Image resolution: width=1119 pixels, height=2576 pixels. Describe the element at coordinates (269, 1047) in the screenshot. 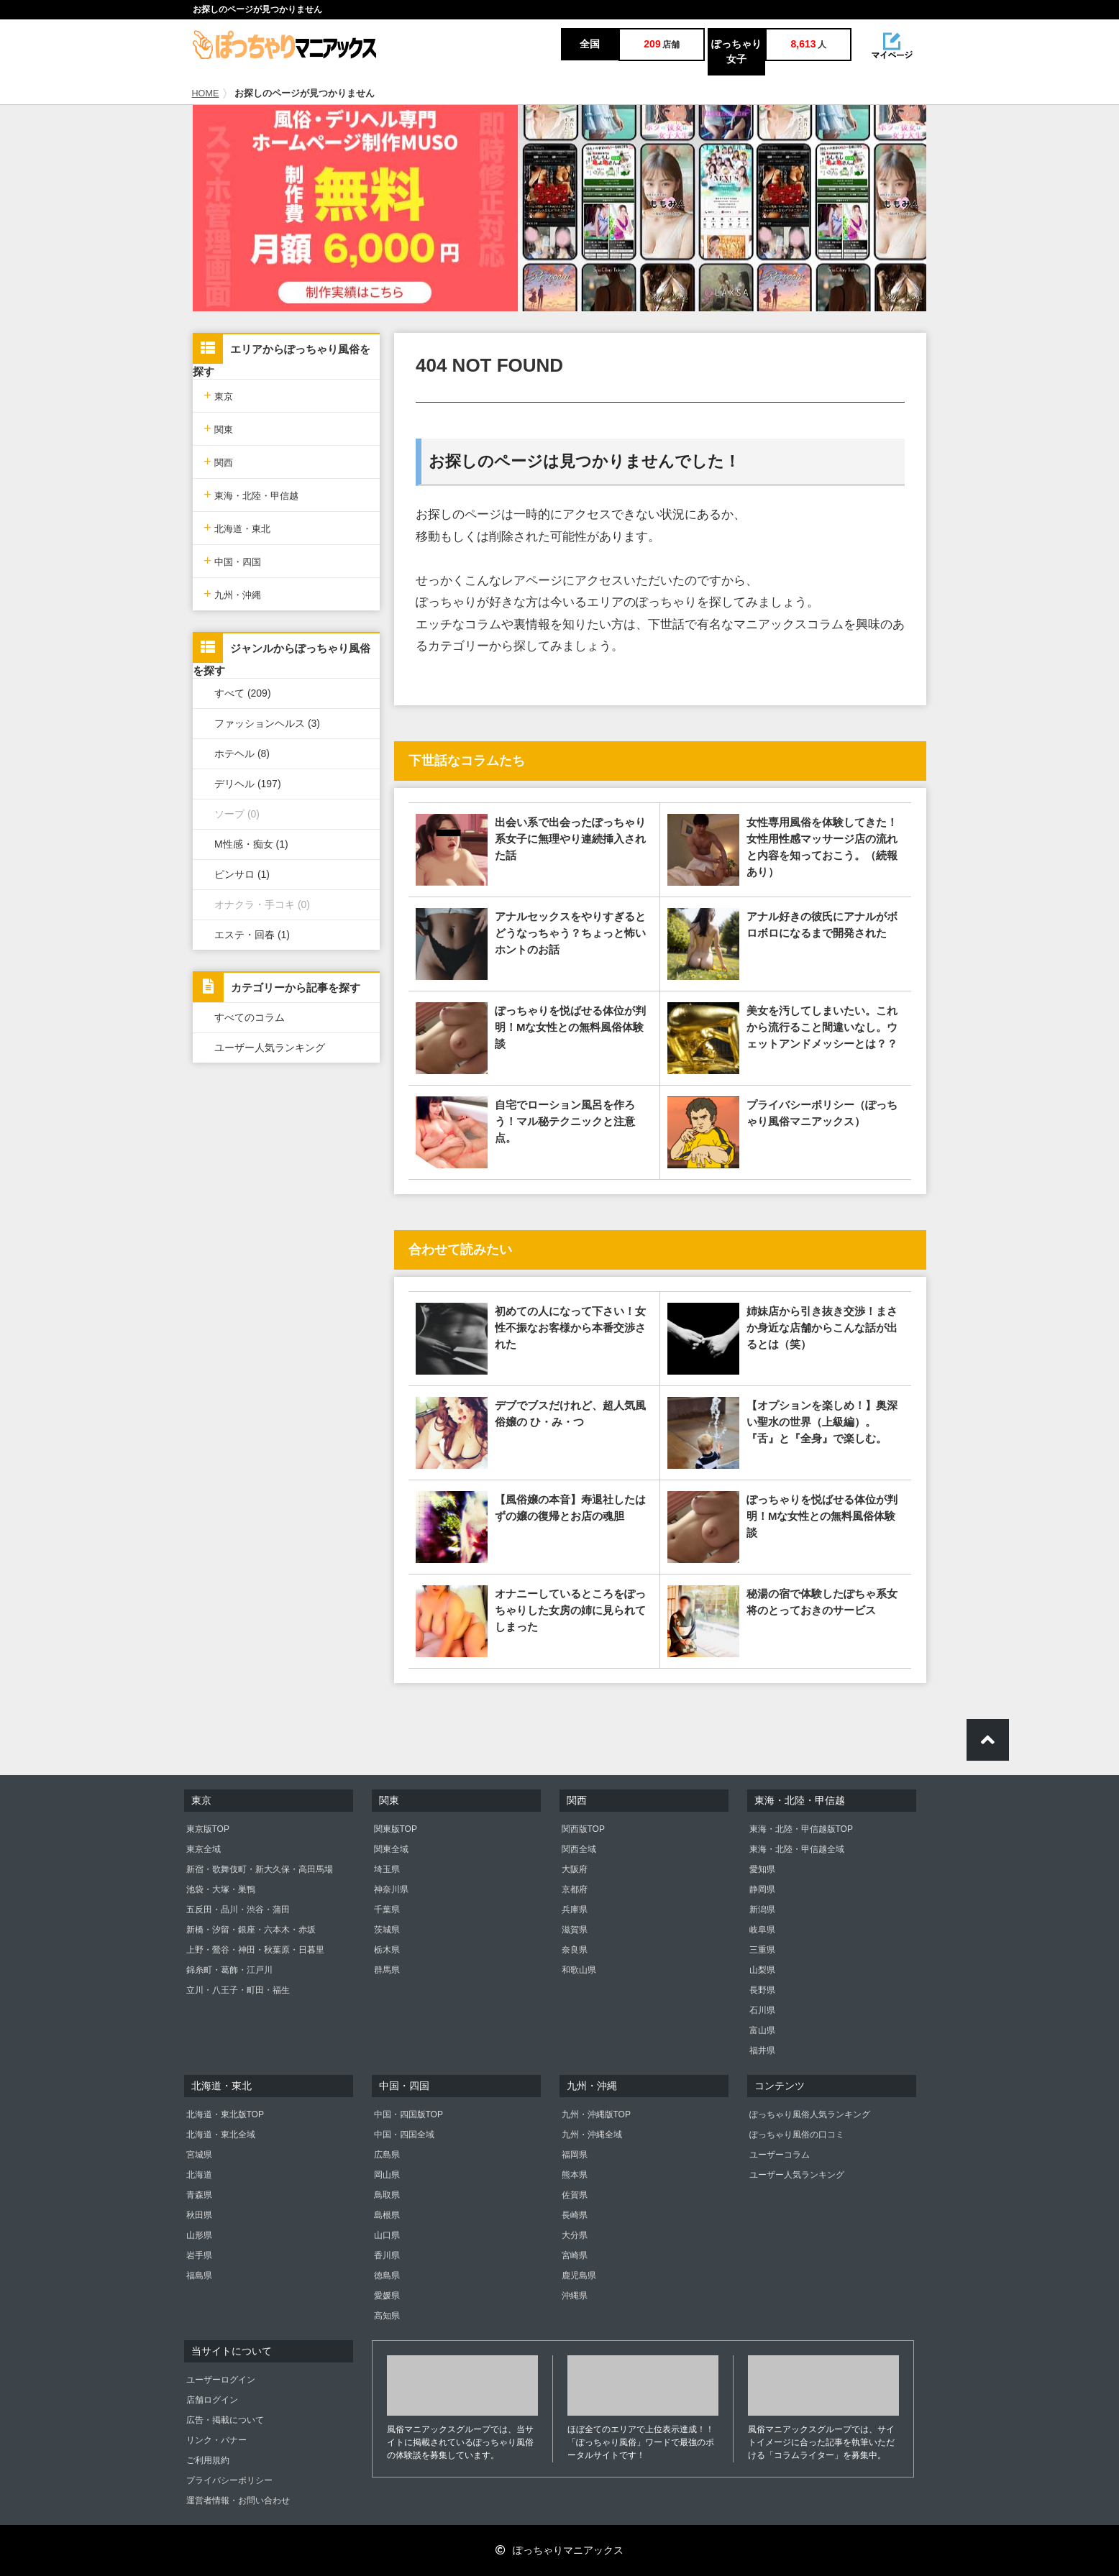

I see `ユーザー人気ランキング` at that location.